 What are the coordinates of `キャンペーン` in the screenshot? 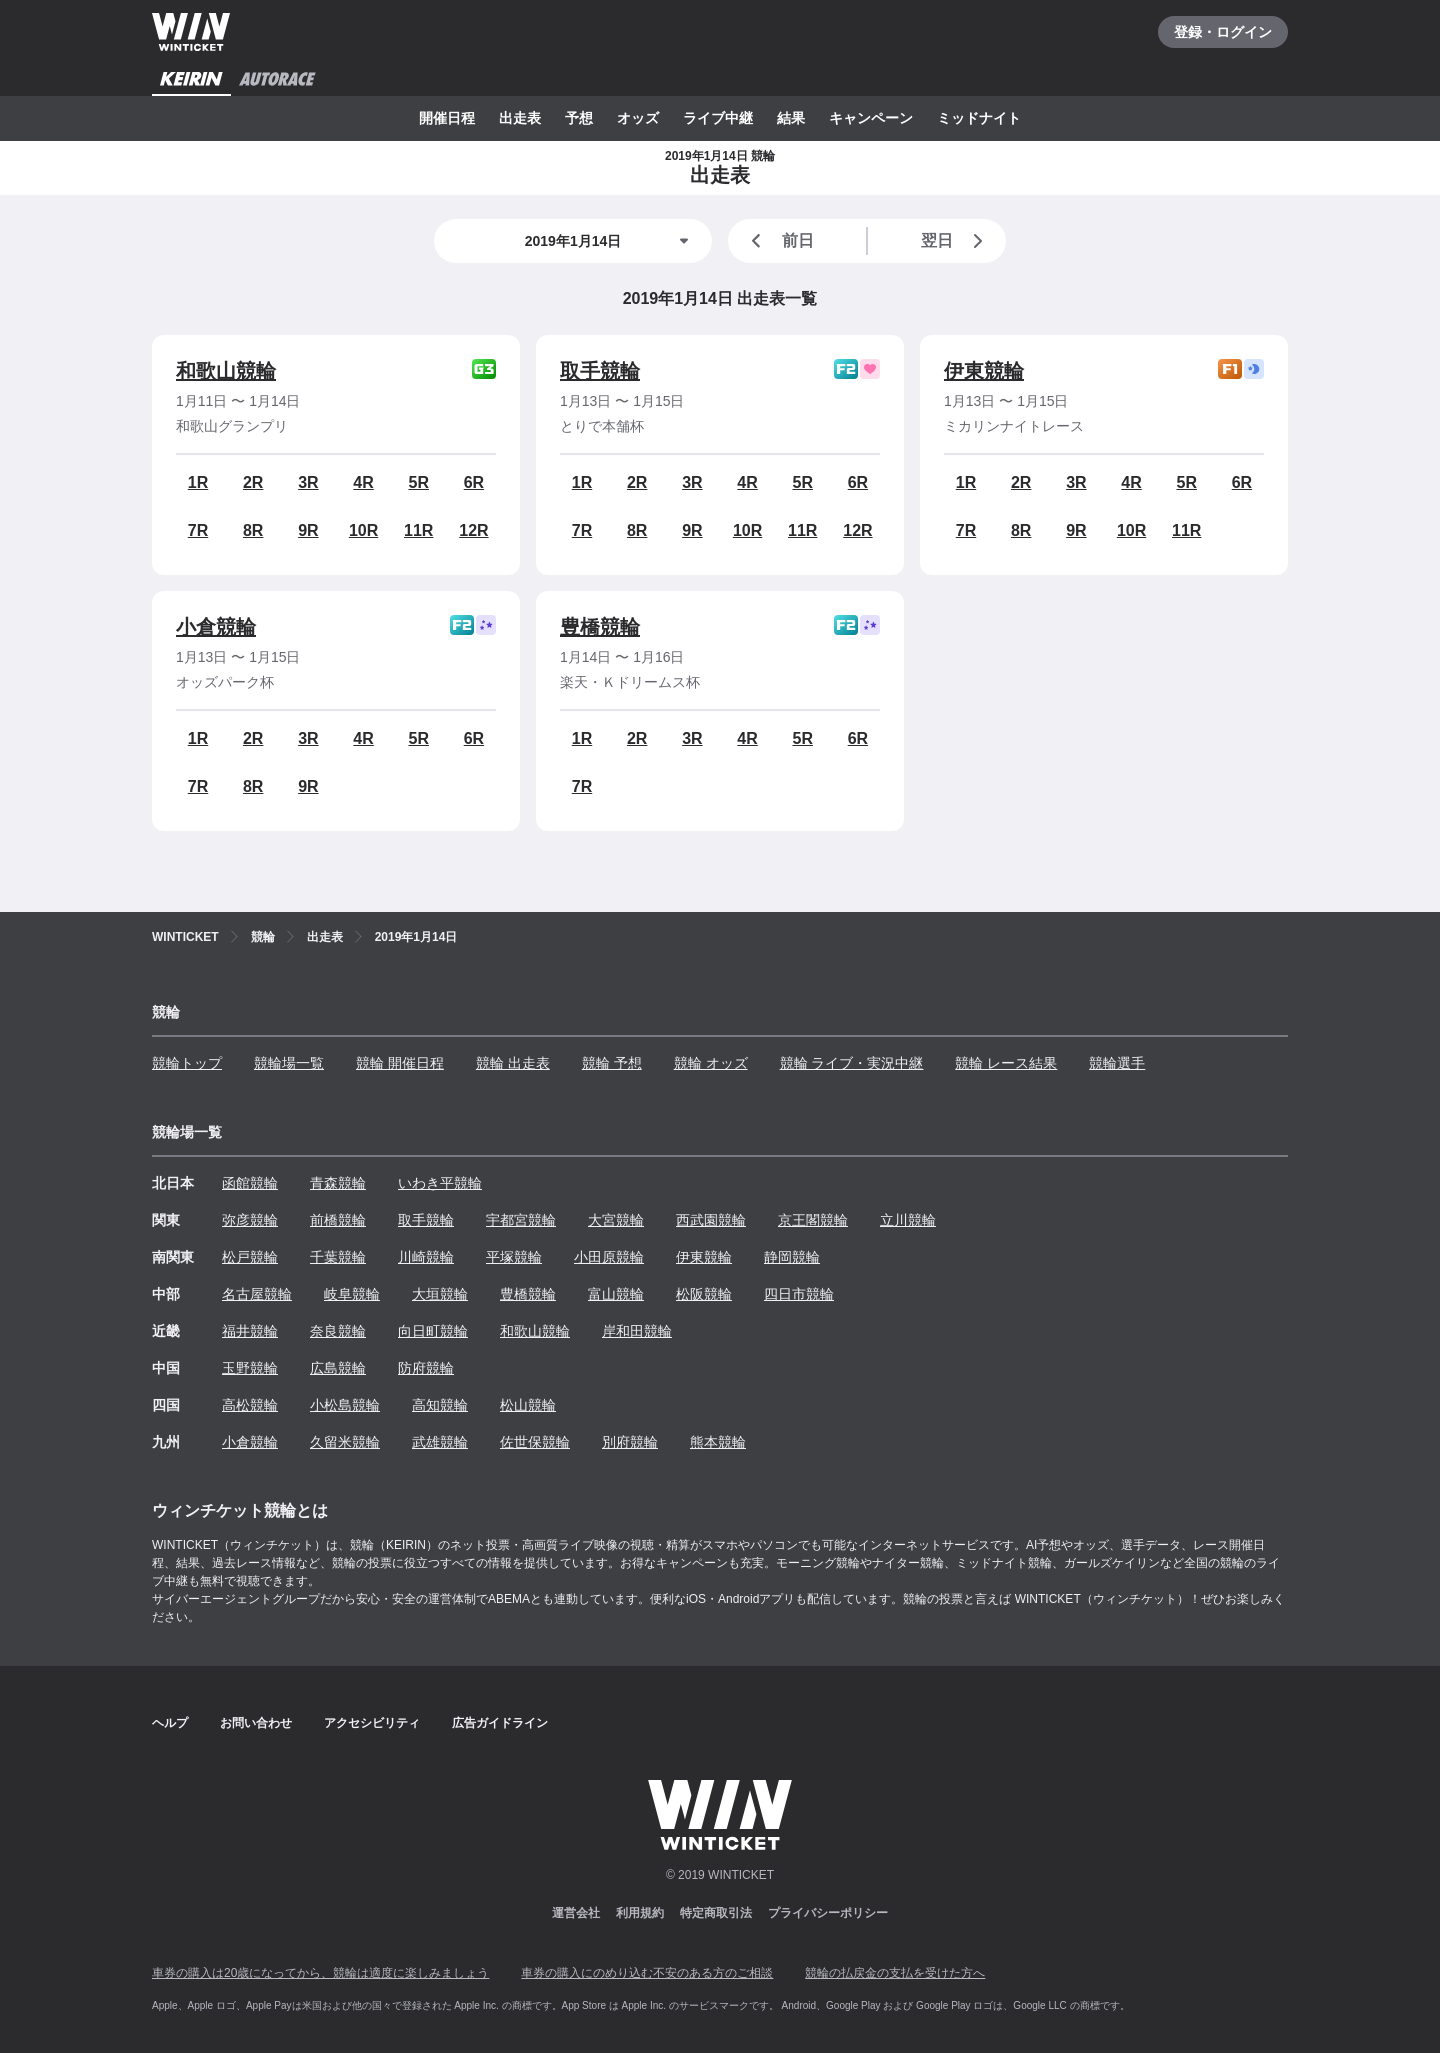 It's located at (871, 118).